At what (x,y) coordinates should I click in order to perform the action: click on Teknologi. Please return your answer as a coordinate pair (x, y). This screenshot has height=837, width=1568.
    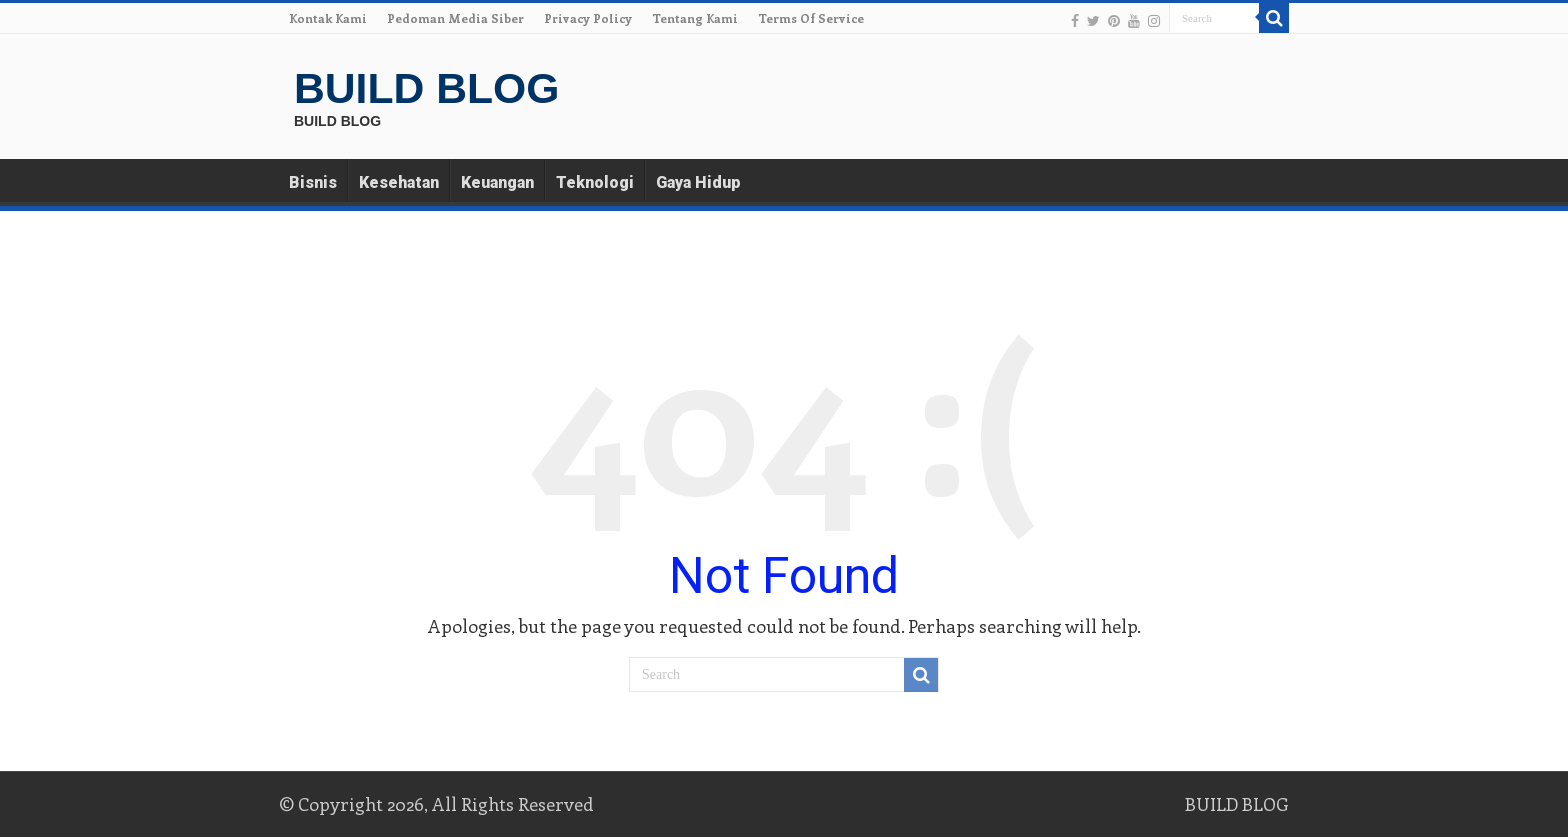
    Looking at the image, I should click on (595, 182).